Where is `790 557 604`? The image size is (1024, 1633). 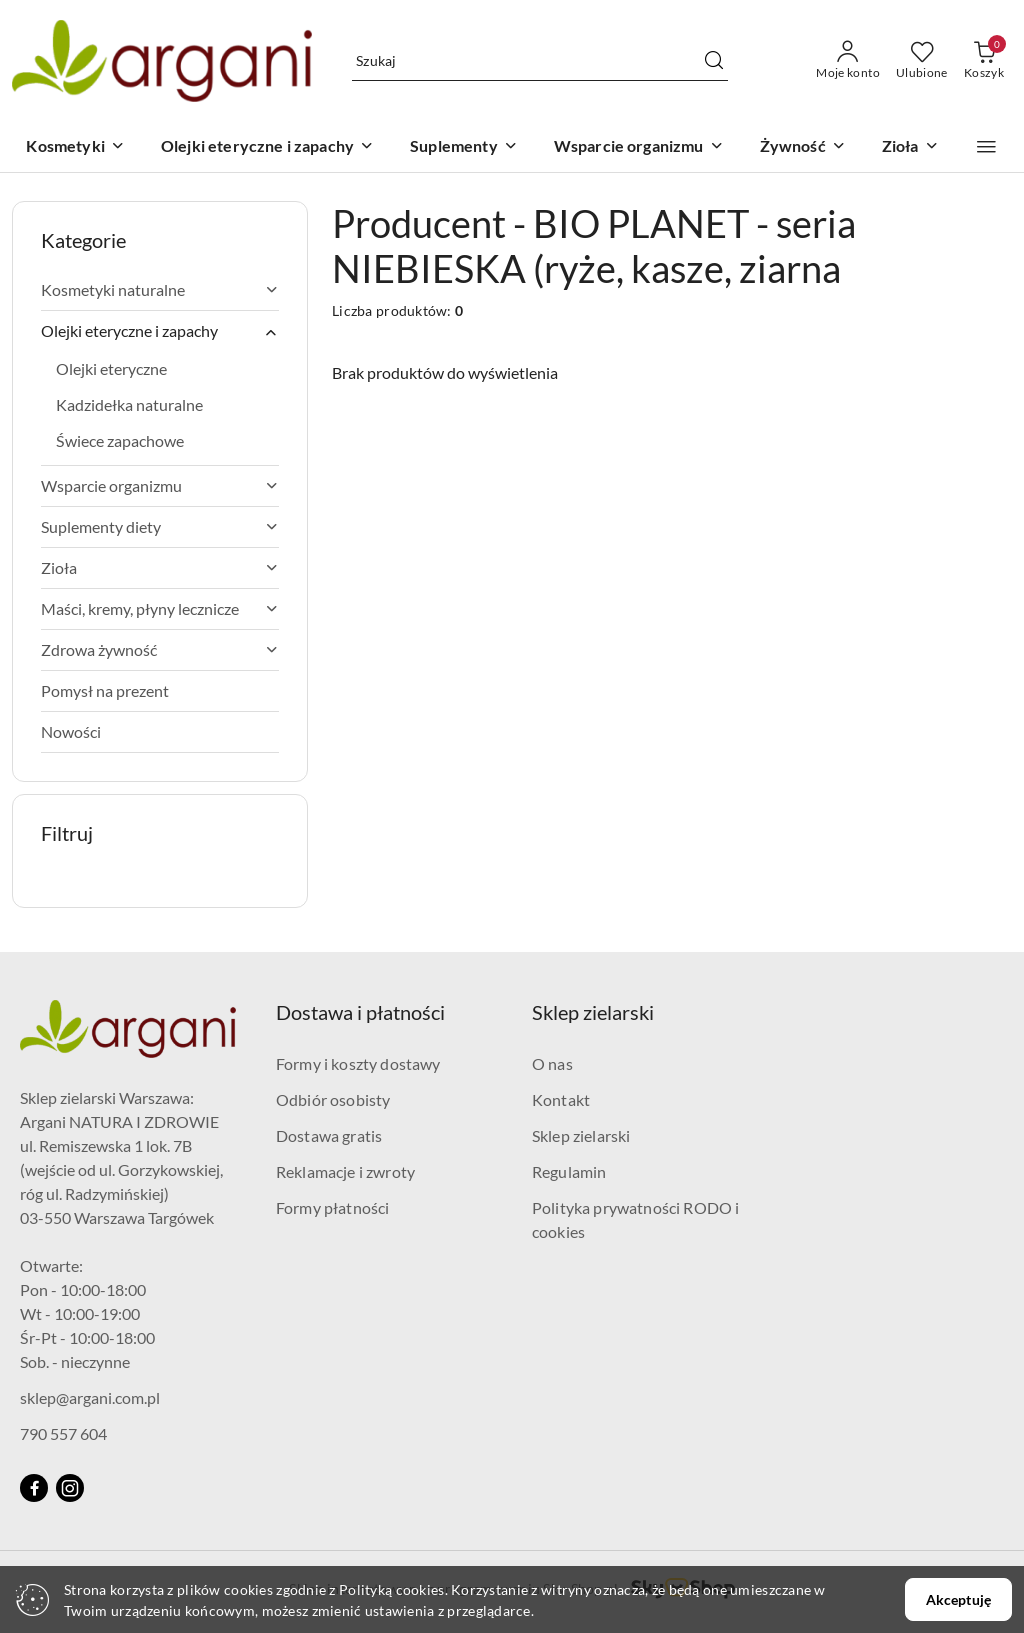
790 557 604 is located at coordinates (63, 1433).